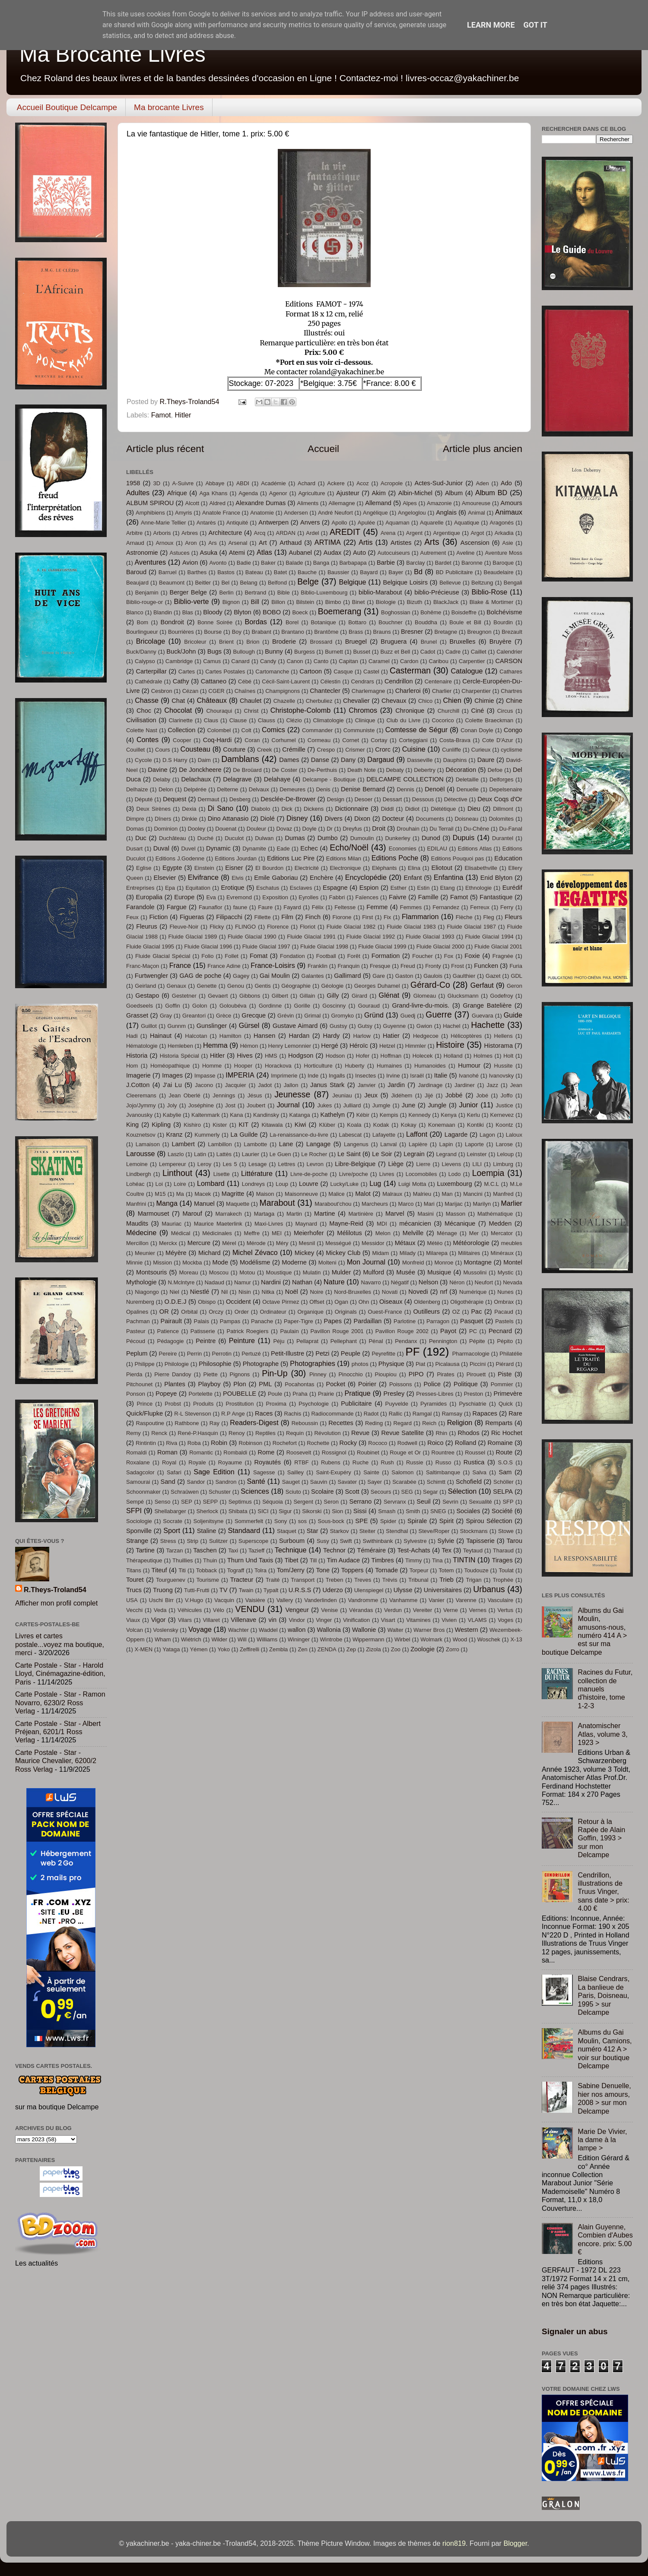  I want to click on ARTIMA, so click(327, 542).